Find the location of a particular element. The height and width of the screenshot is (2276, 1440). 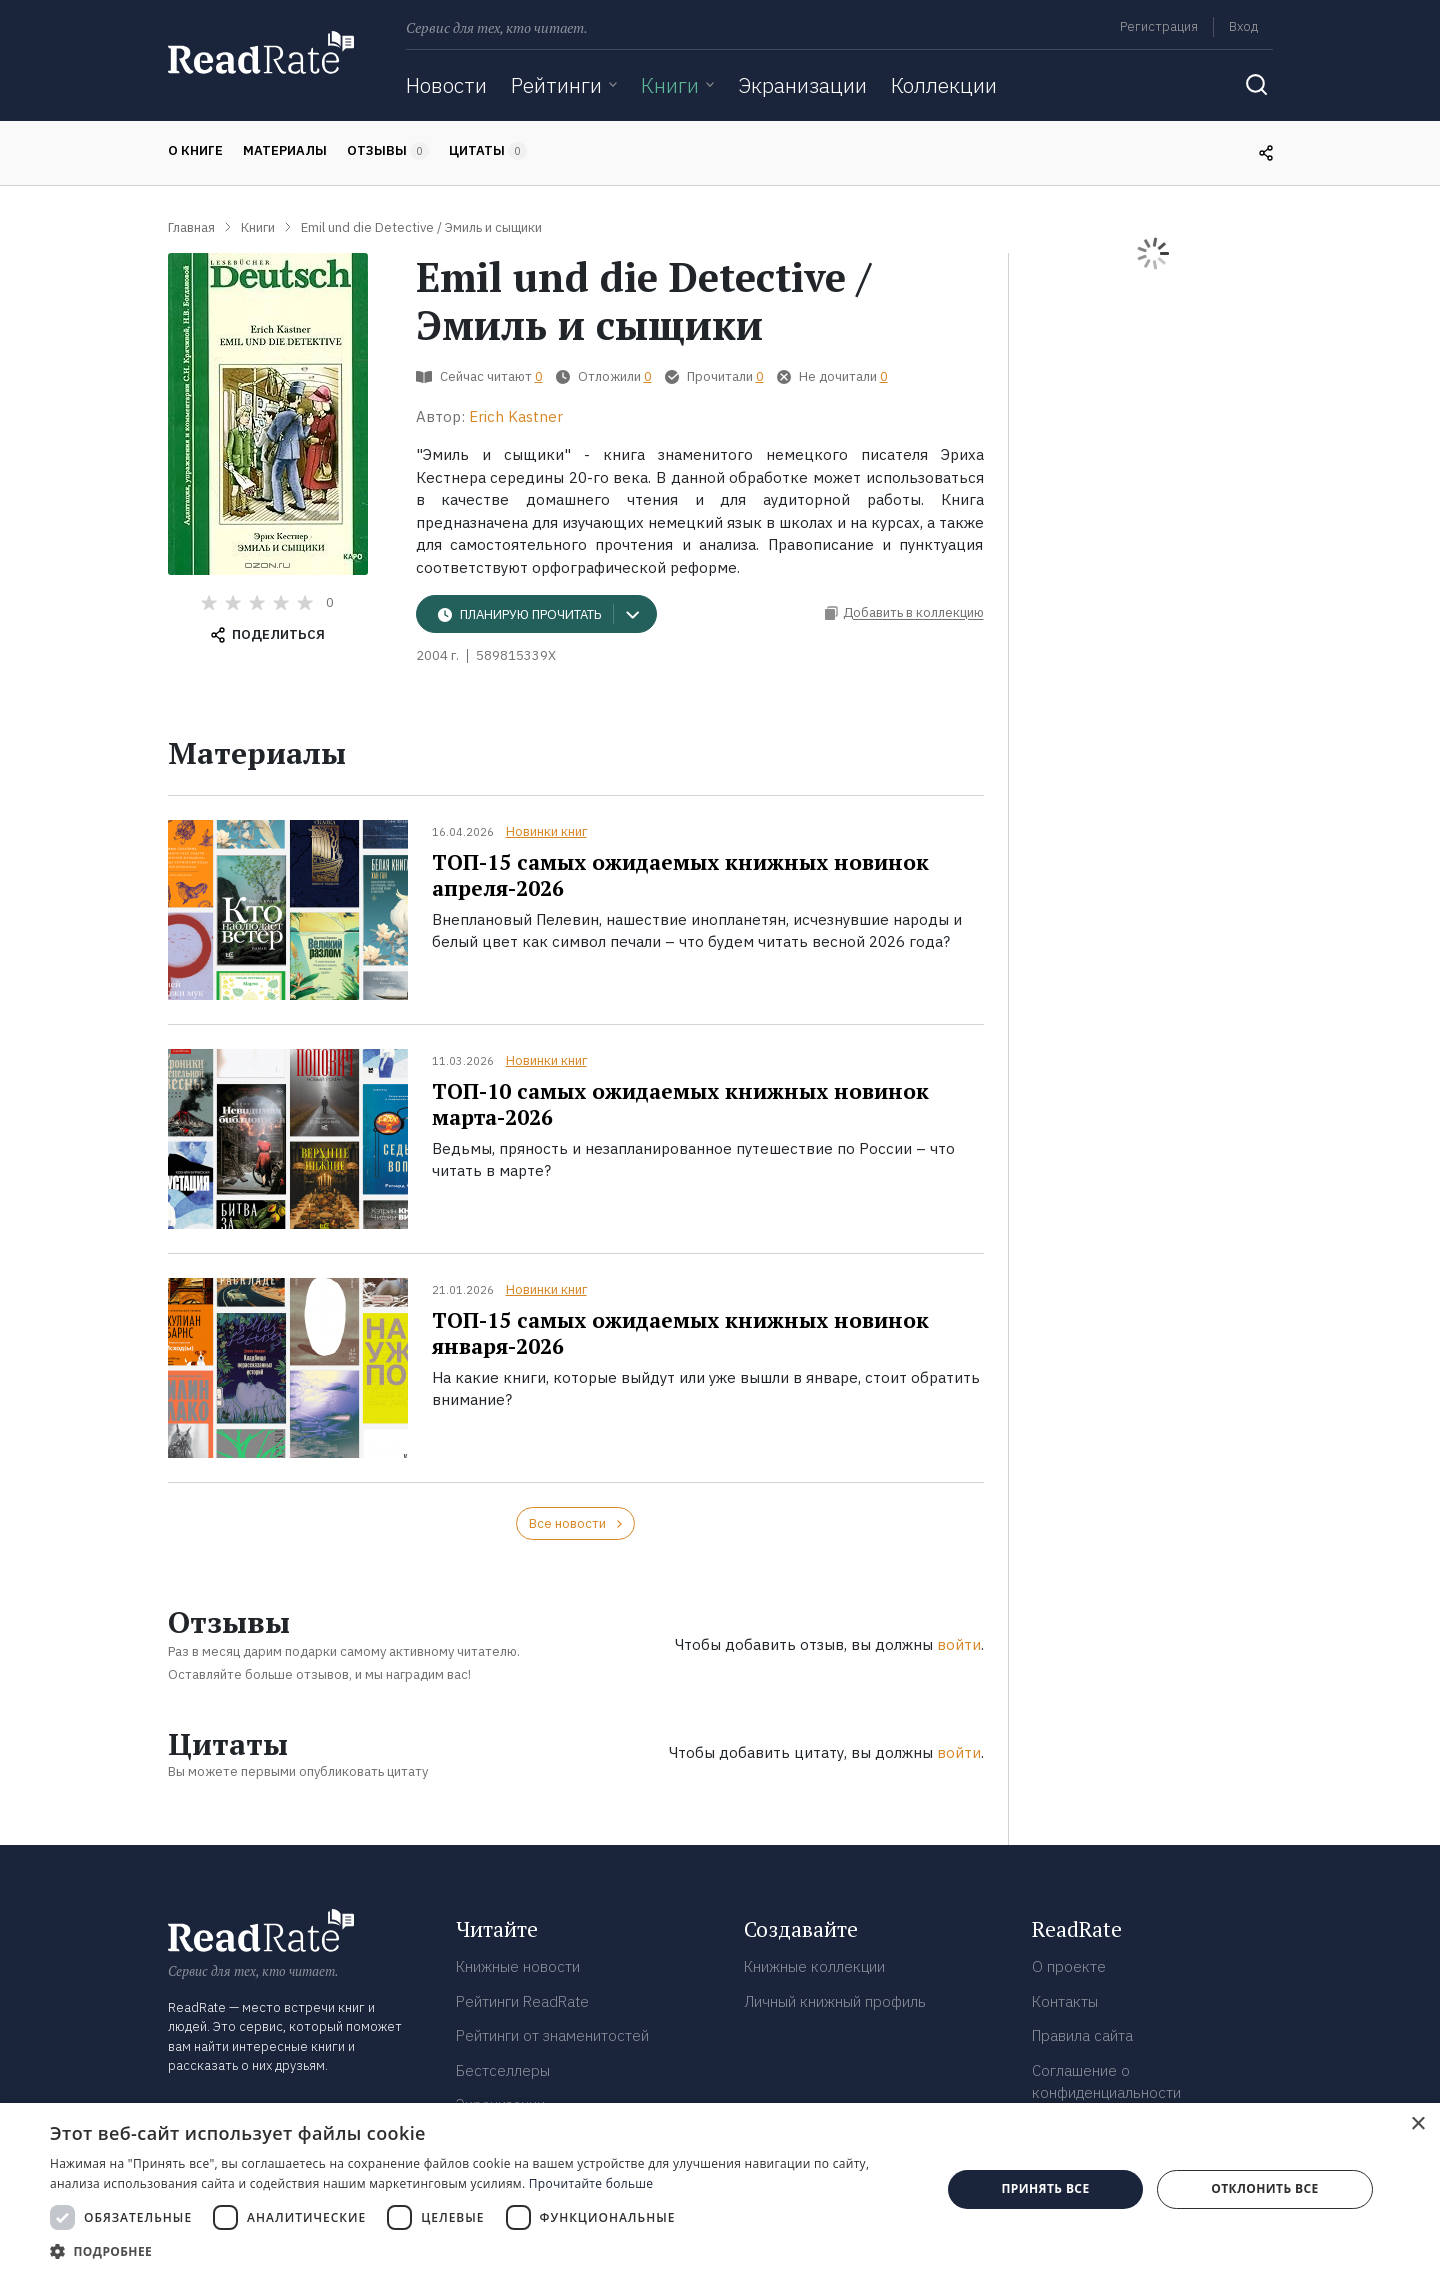

Рейтинги is located at coordinates (556, 85).